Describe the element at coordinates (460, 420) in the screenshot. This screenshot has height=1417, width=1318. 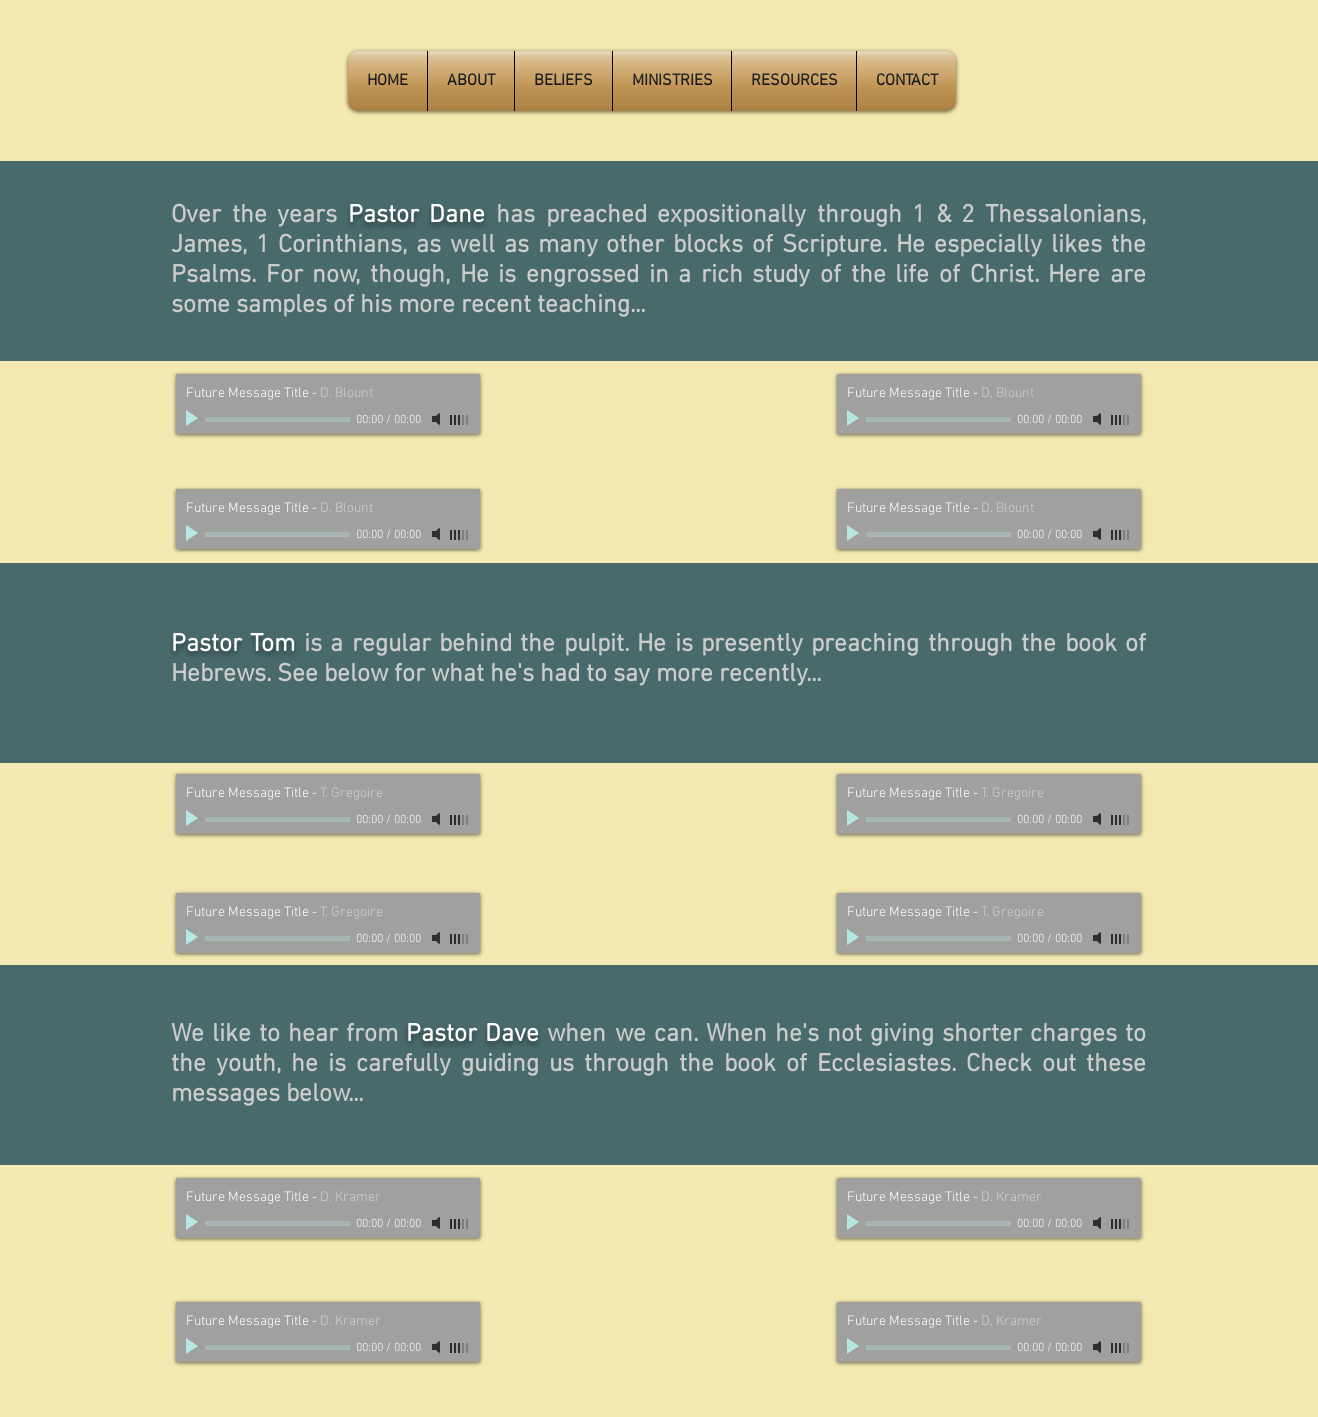
I see `[slider]` at that location.